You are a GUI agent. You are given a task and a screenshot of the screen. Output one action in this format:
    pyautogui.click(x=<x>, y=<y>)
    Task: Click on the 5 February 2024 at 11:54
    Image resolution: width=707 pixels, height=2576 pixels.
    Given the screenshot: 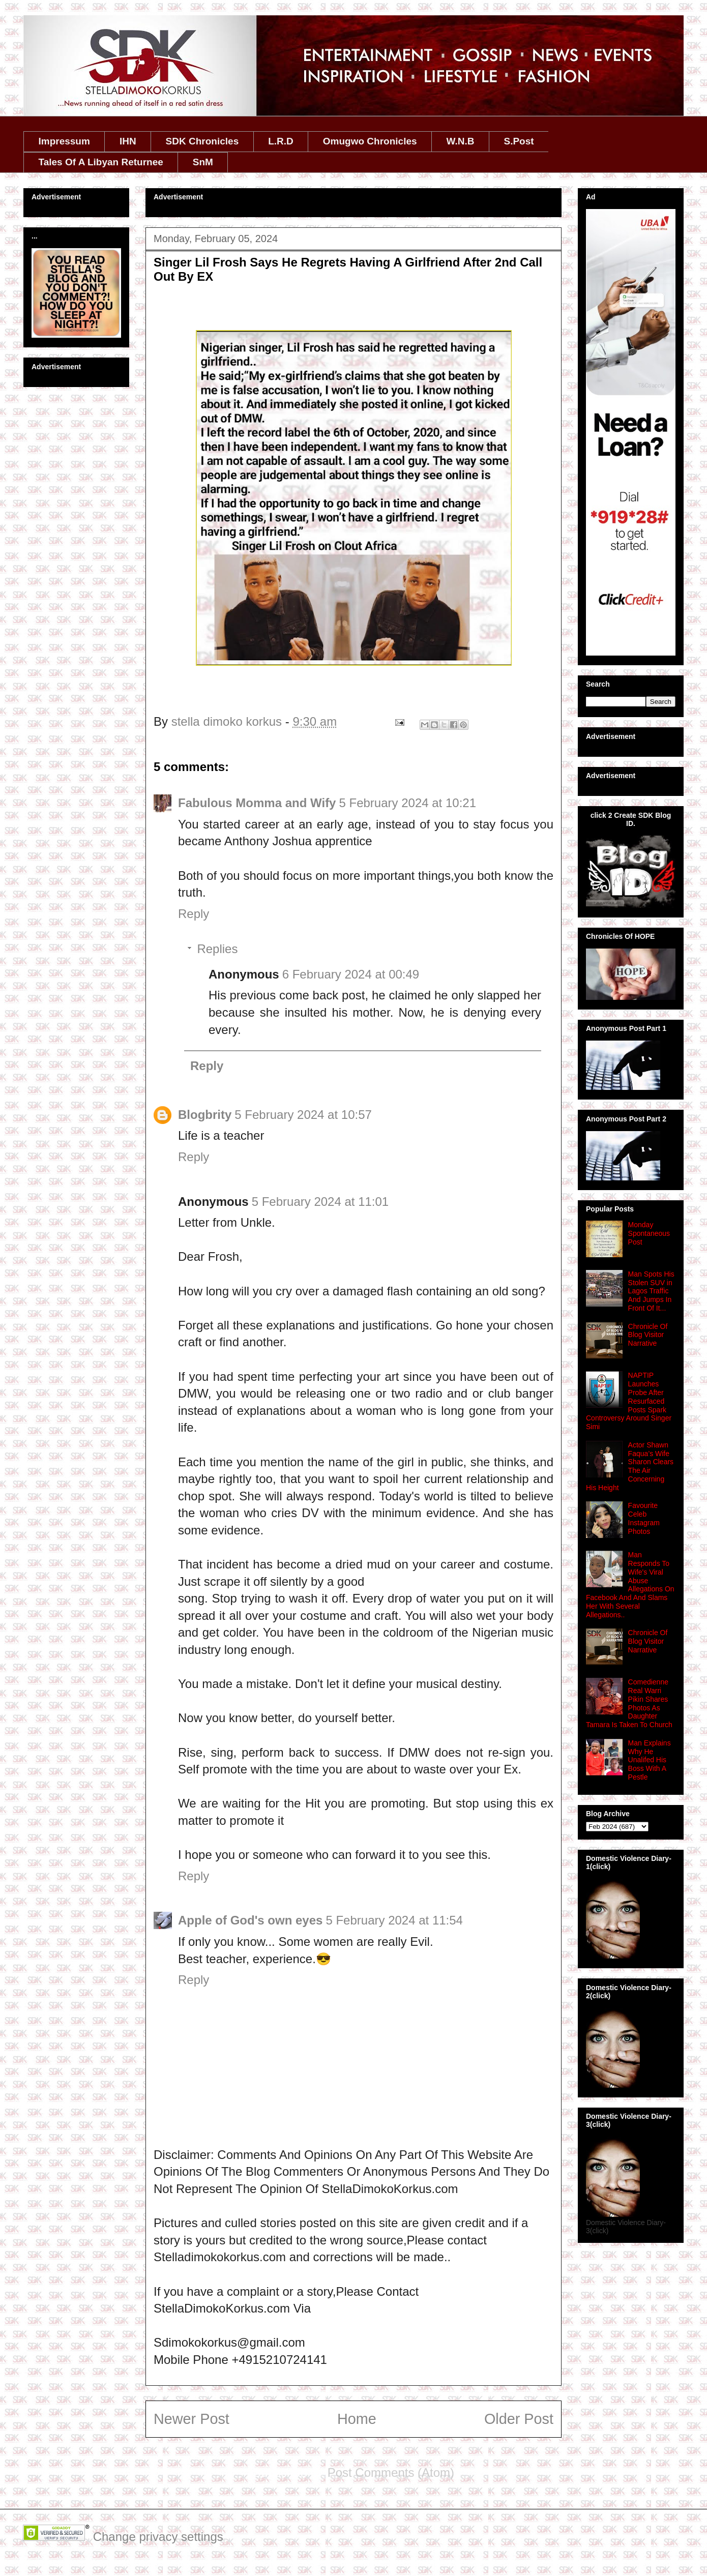 What is the action you would take?
    pyautogui.click(x=394, y=1920)
    